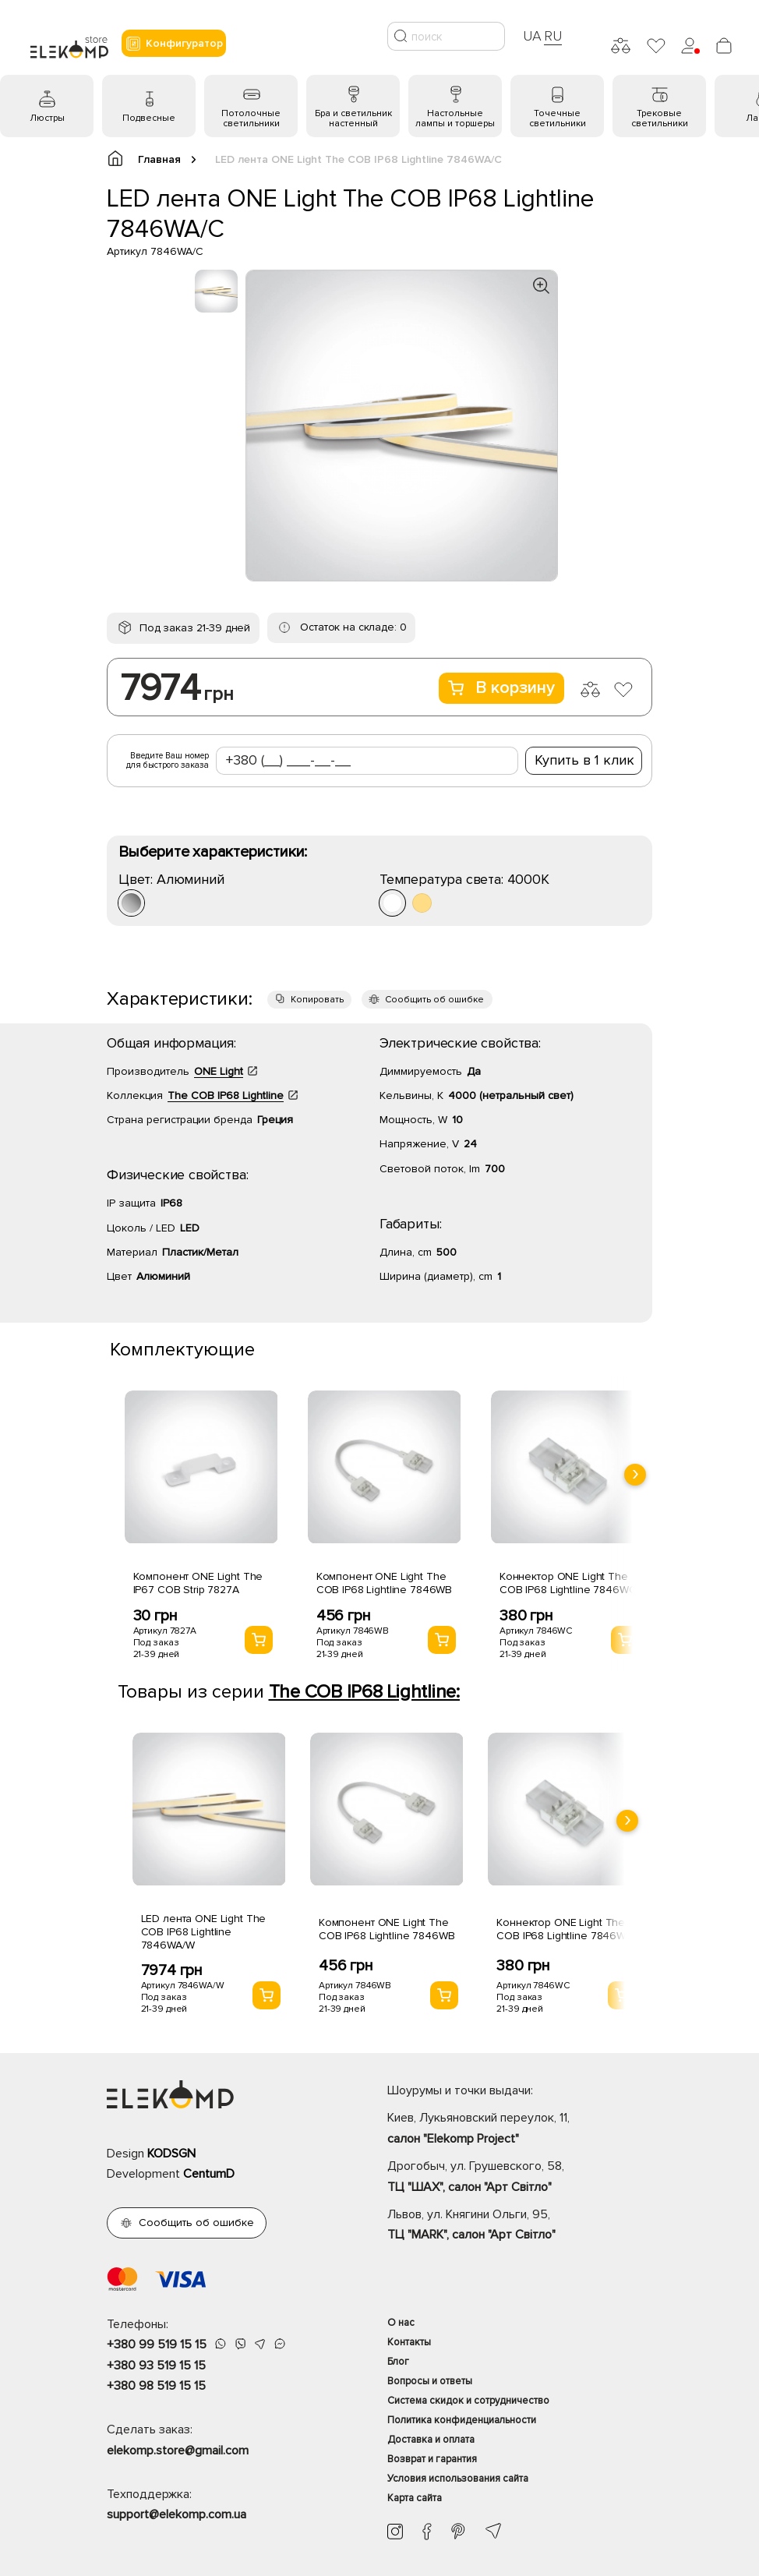 The height and width of the screenshot is (2576, 759). Describe the element at coordinates (364, 1691) in the screenshot. I see `The COB IP68 Lightline:` at that location.